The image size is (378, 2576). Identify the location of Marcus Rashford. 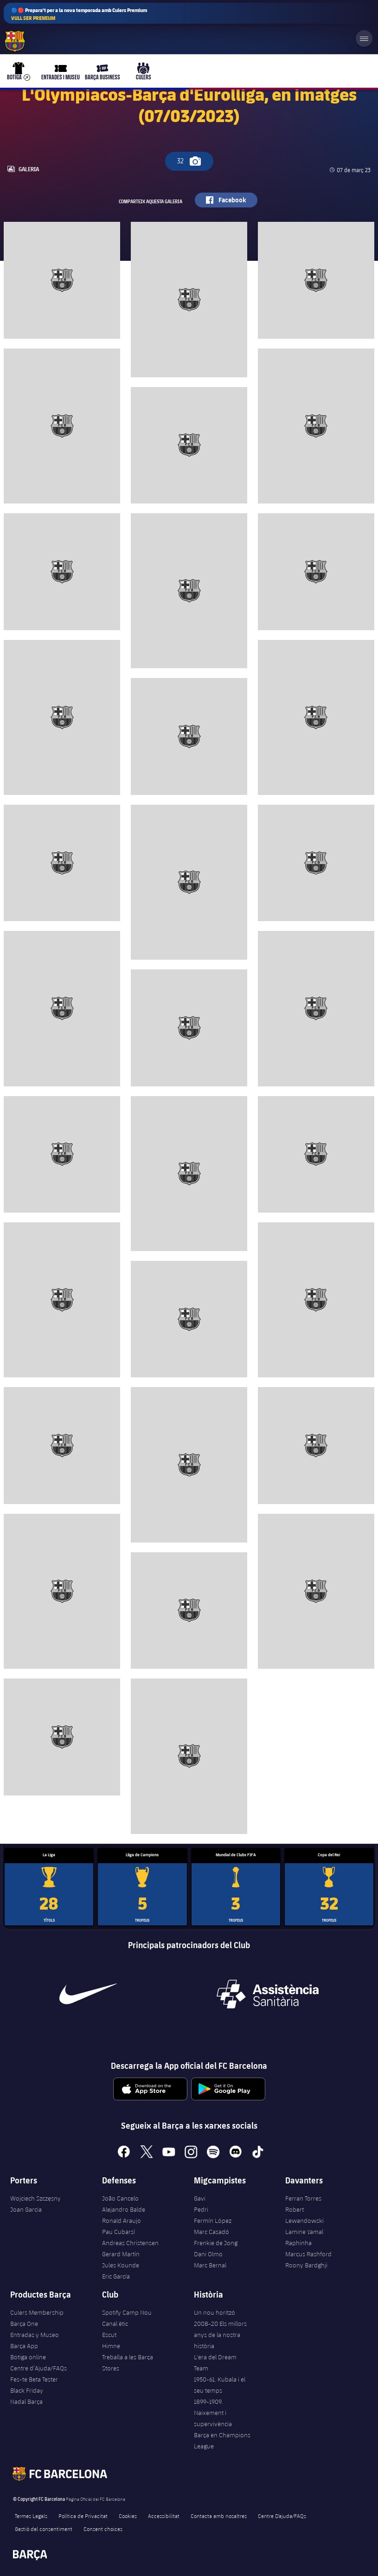
(308, 2254).